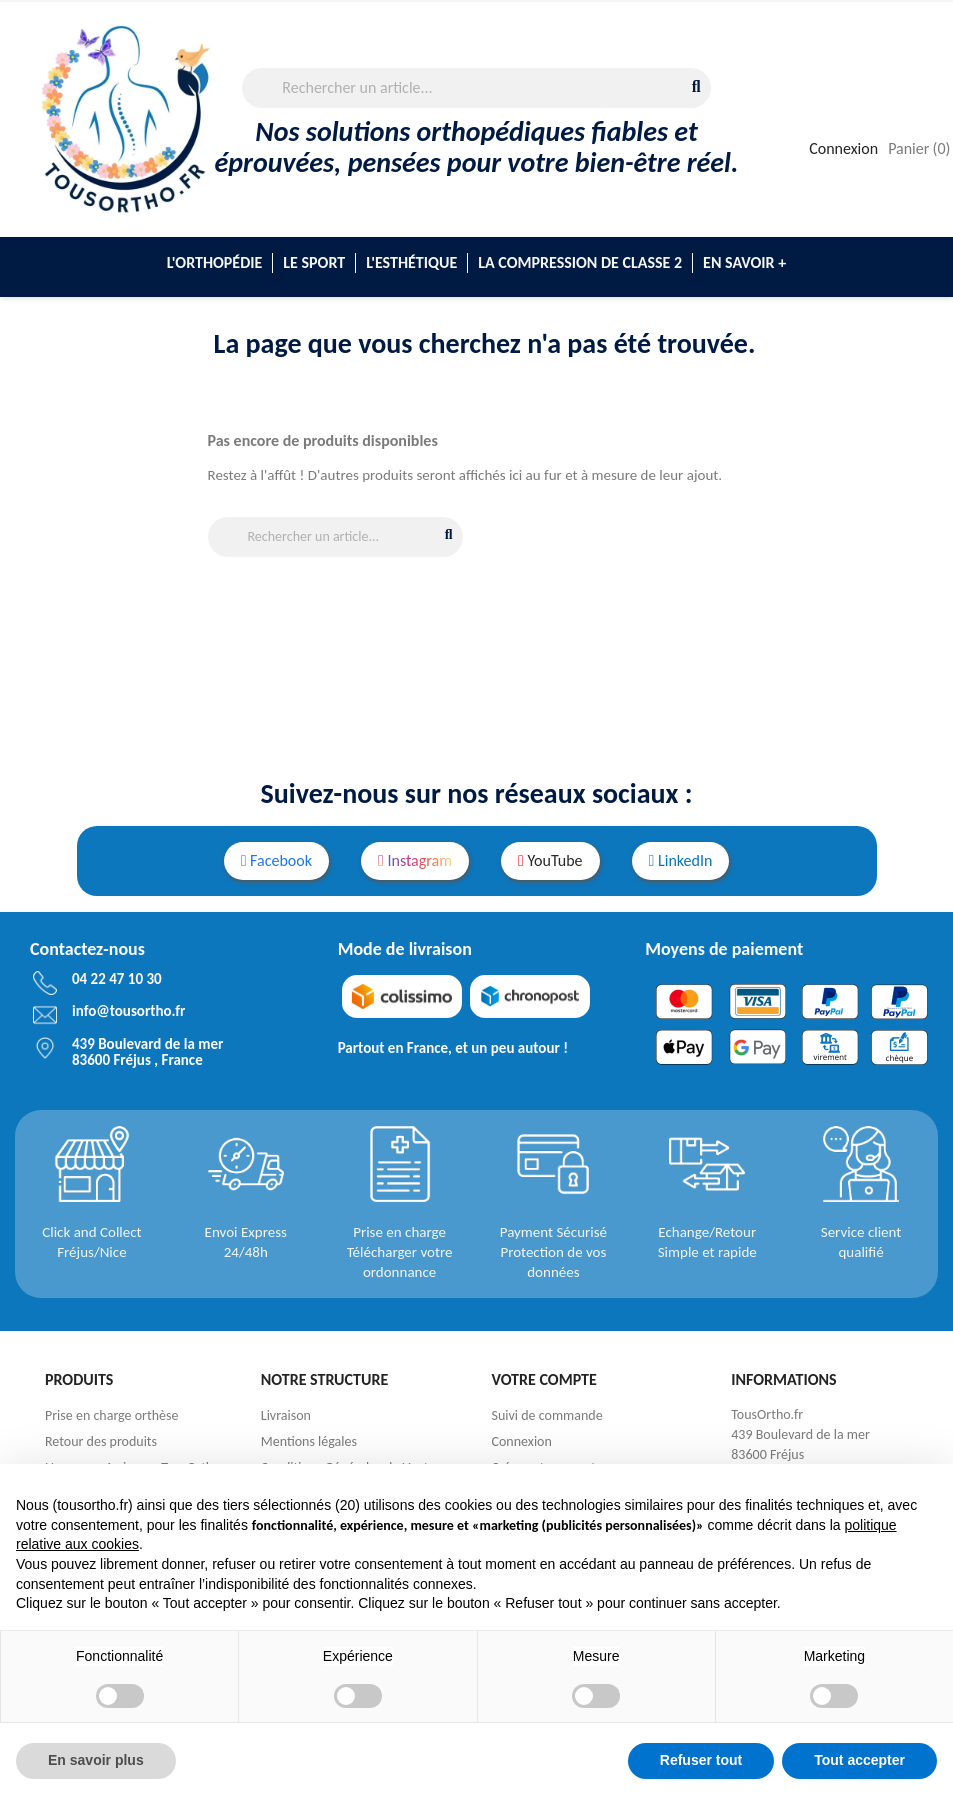 The width and height of the screenshot is (953, 1799). I want to click on Mentions légales, so click(309, 1441).